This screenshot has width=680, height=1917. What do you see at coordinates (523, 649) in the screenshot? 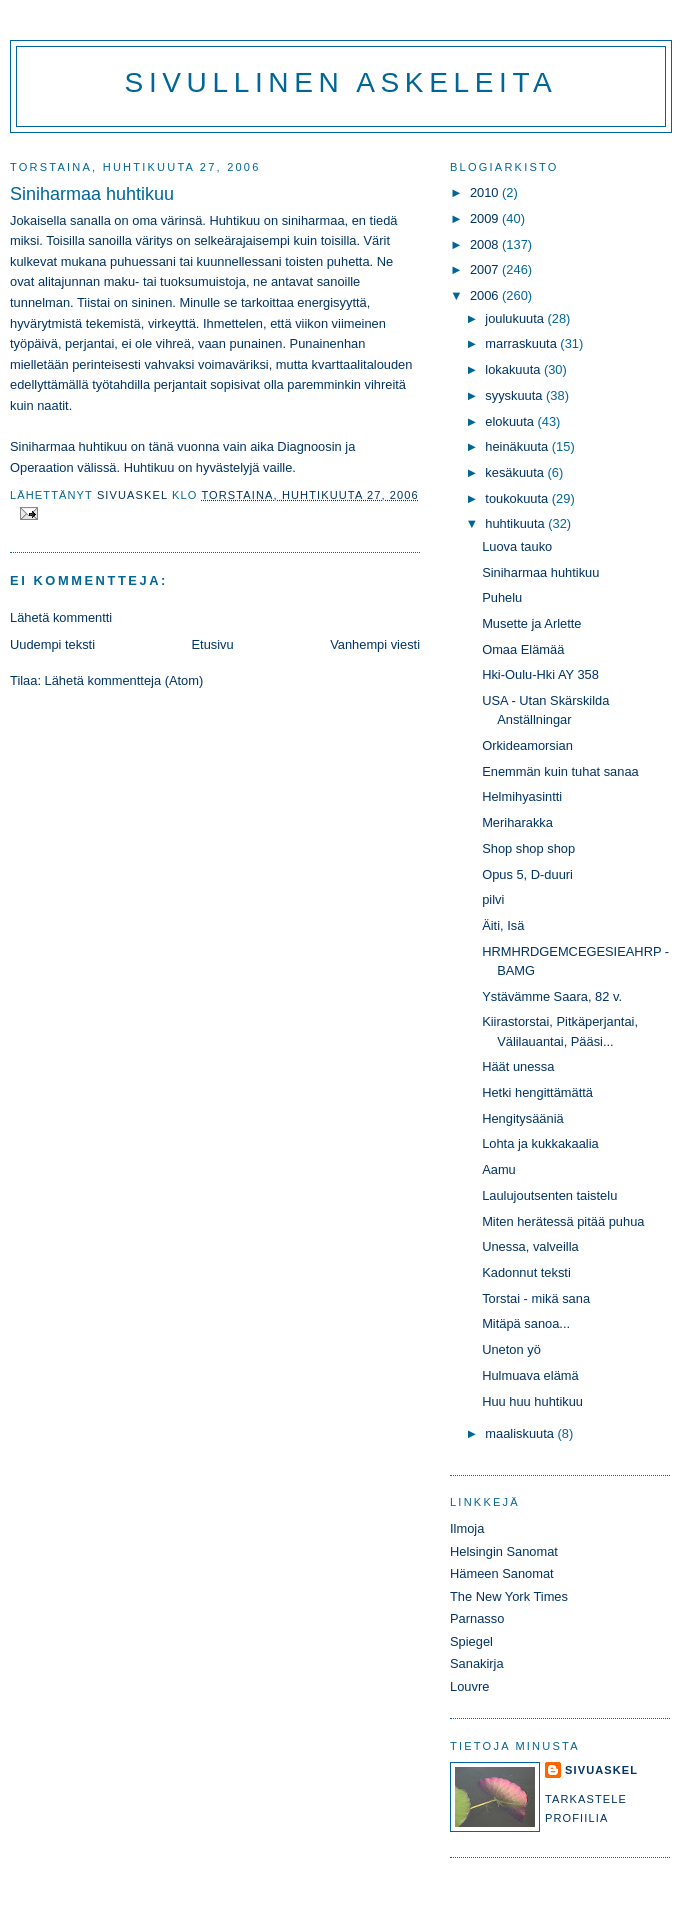
I see `Omaa Elämää` at bounding box center [523, 649].